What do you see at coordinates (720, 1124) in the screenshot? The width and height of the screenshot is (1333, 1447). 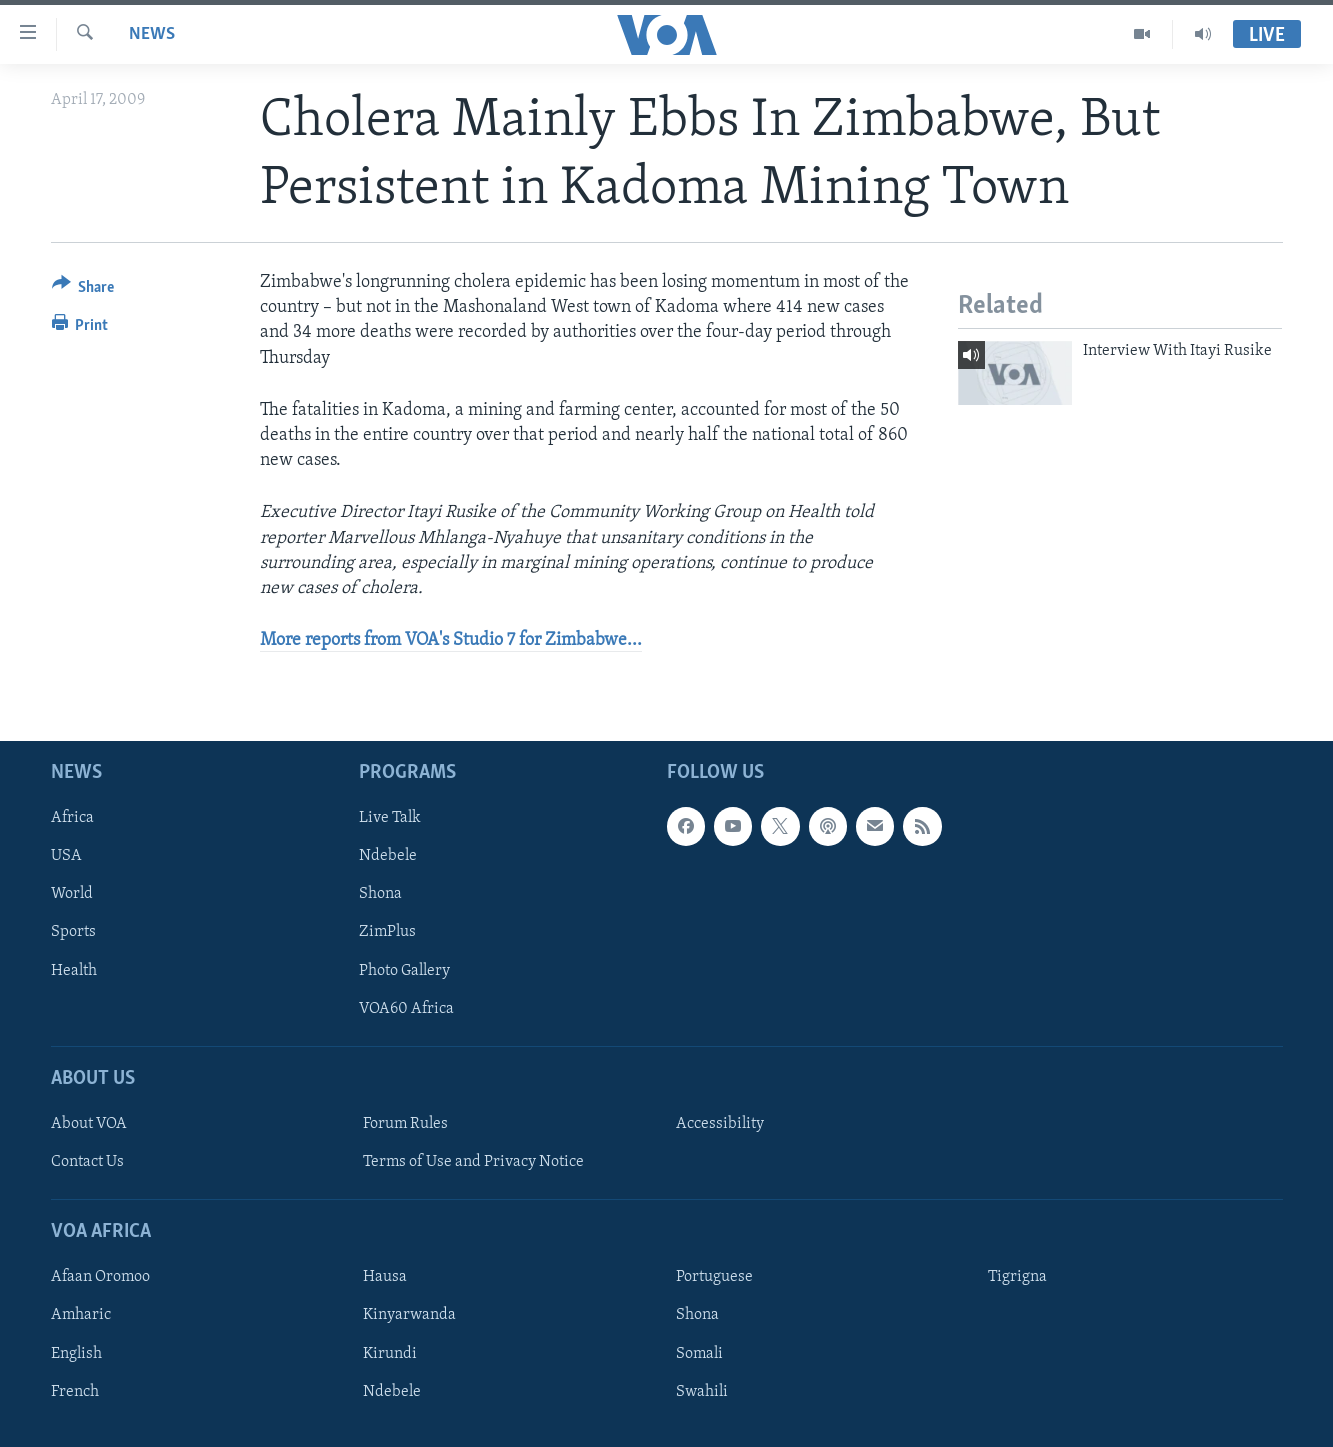 I see `Accessibility` at bounding box center [720, 1124].